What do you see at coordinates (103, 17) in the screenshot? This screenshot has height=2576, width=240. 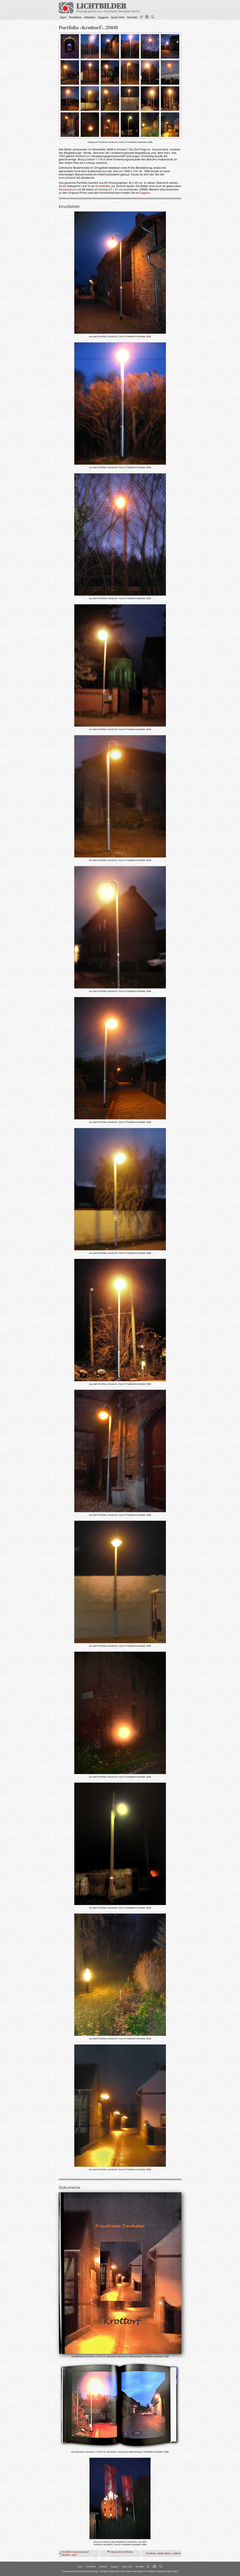 I see `Support` at bounding box center [103, 17].